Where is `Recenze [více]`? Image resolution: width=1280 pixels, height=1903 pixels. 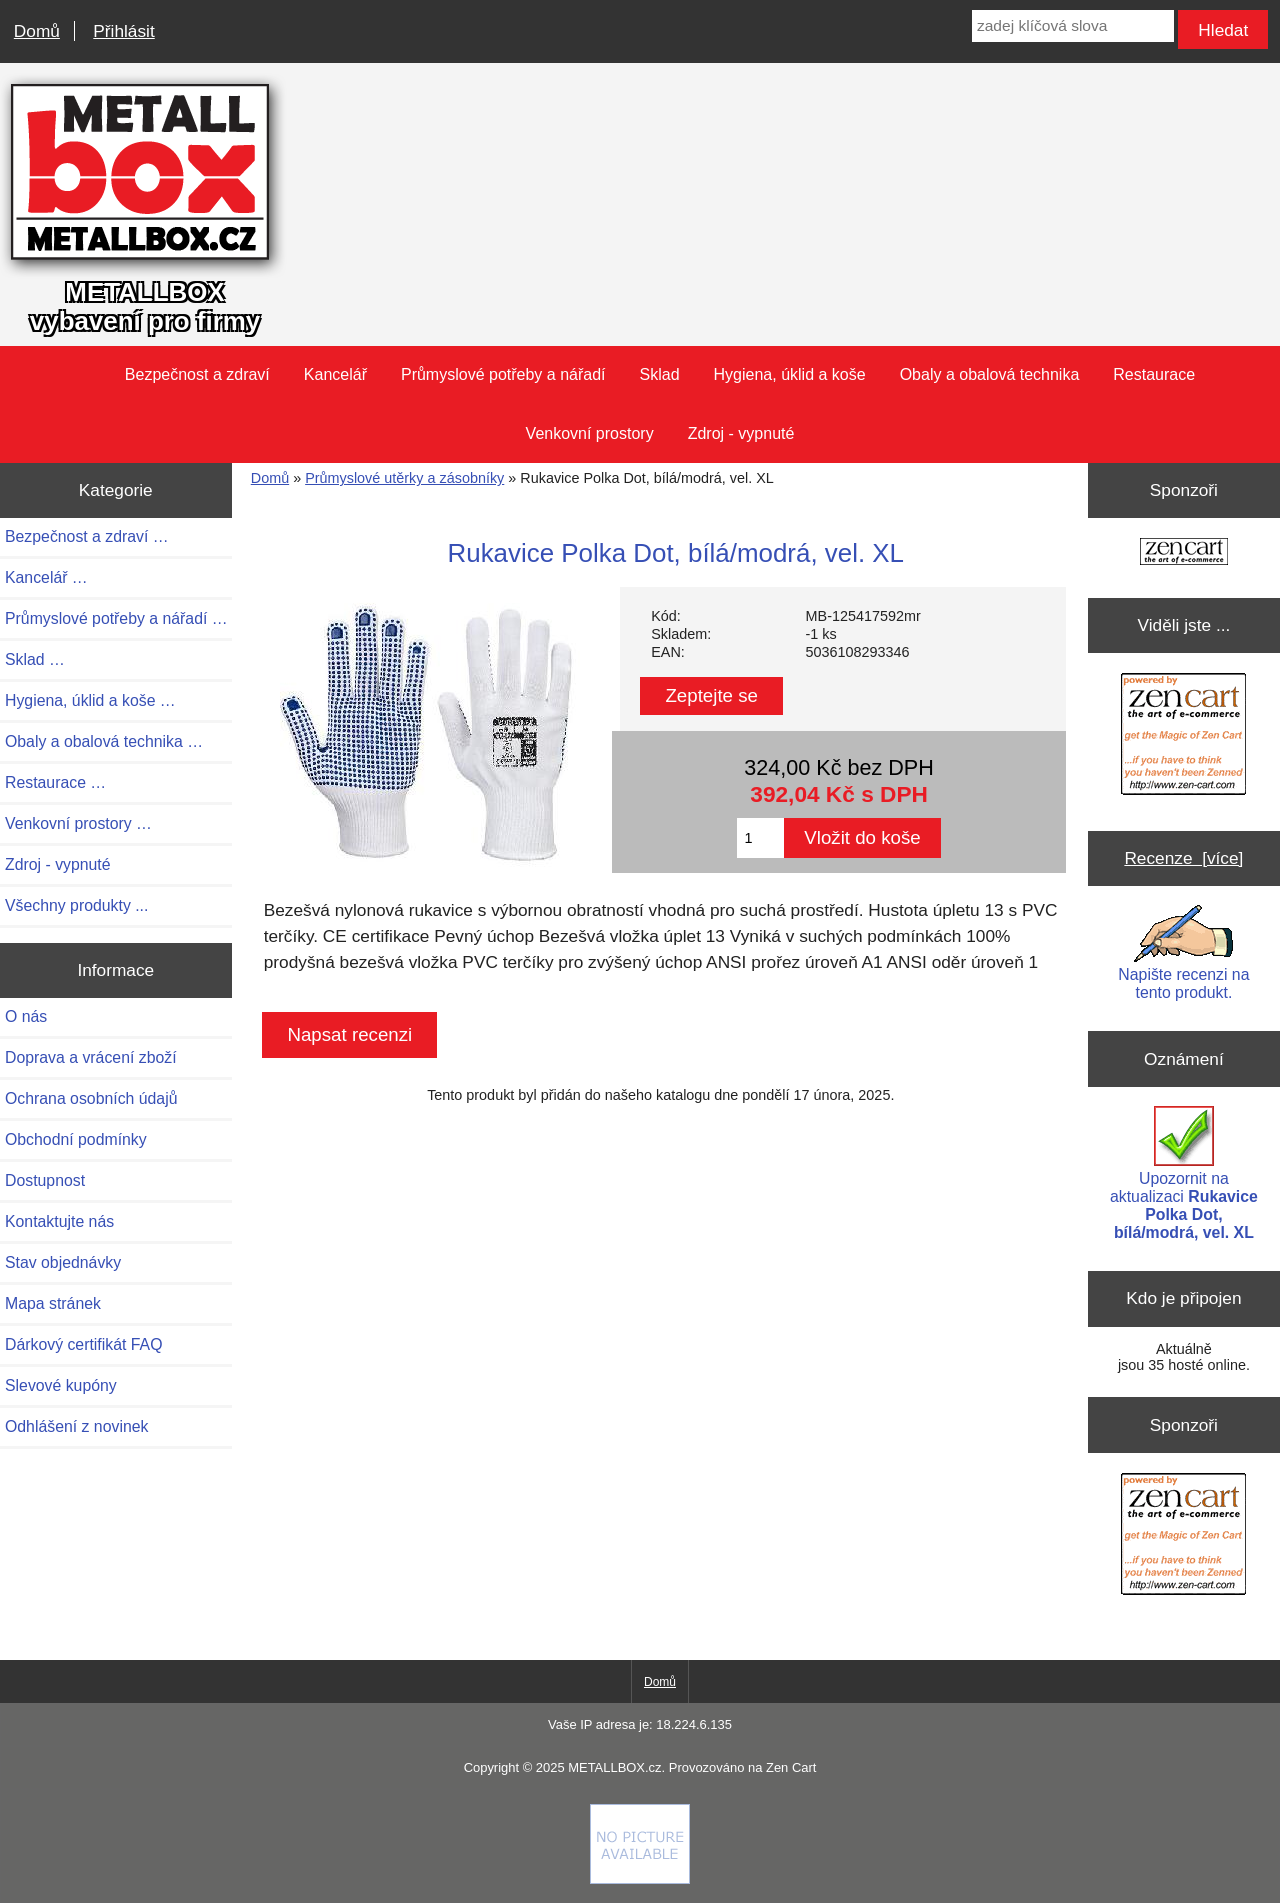 Recenze [více] is located at coordinates (1183, 858).